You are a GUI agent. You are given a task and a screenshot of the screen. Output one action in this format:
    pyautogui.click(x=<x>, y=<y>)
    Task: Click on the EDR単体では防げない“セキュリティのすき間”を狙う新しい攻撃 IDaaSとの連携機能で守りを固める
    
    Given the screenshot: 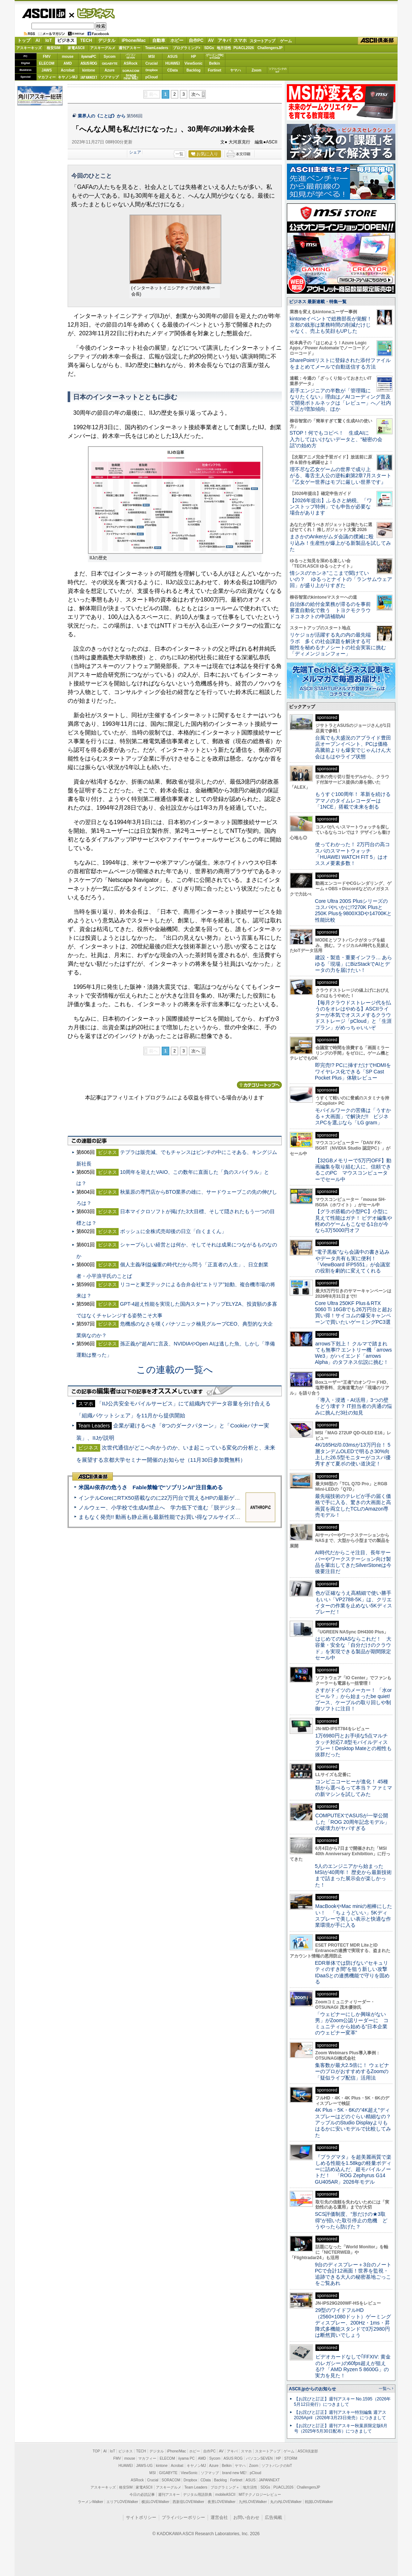 What is the action you would take?
    pyautogui.click(x=354, y=1972)
    